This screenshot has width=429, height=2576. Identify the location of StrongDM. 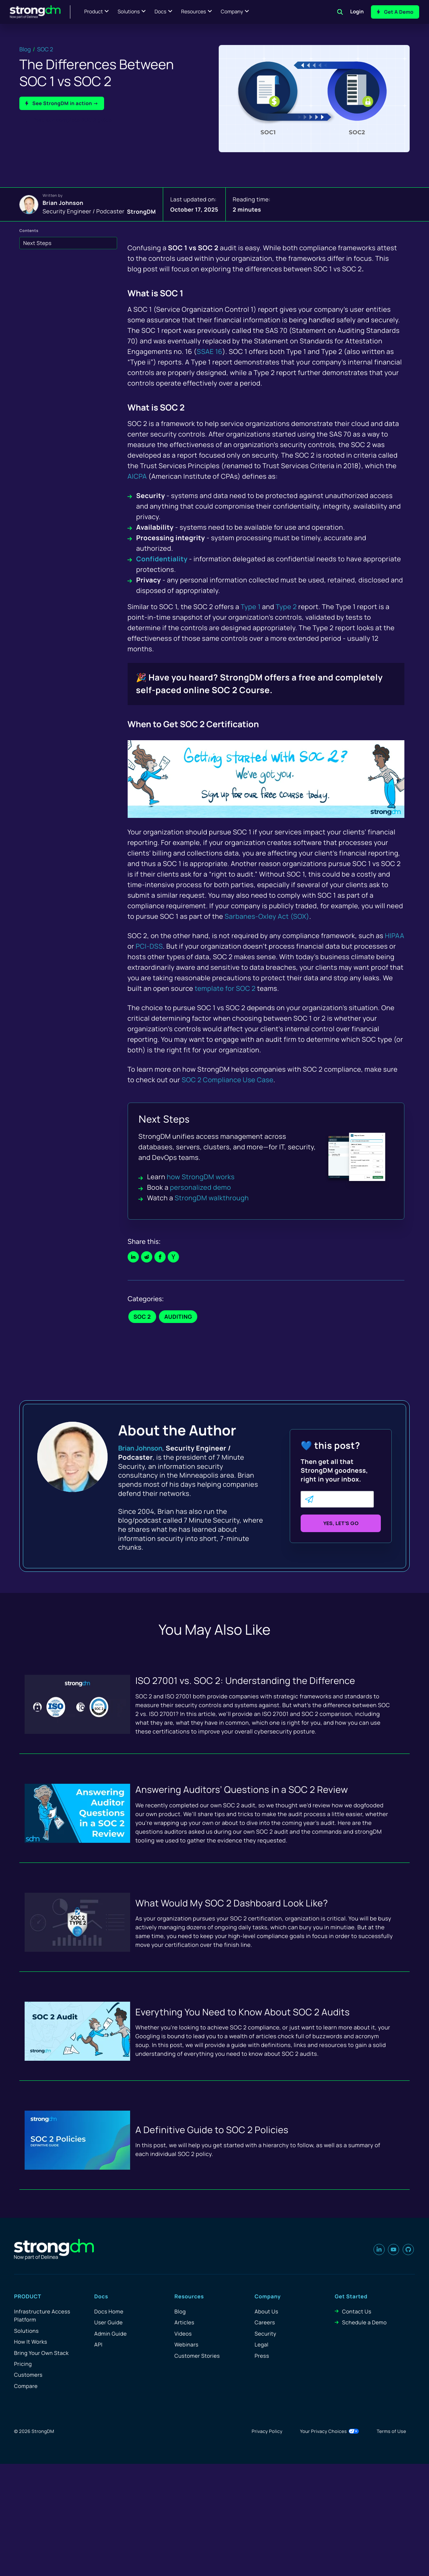
(141, 211).